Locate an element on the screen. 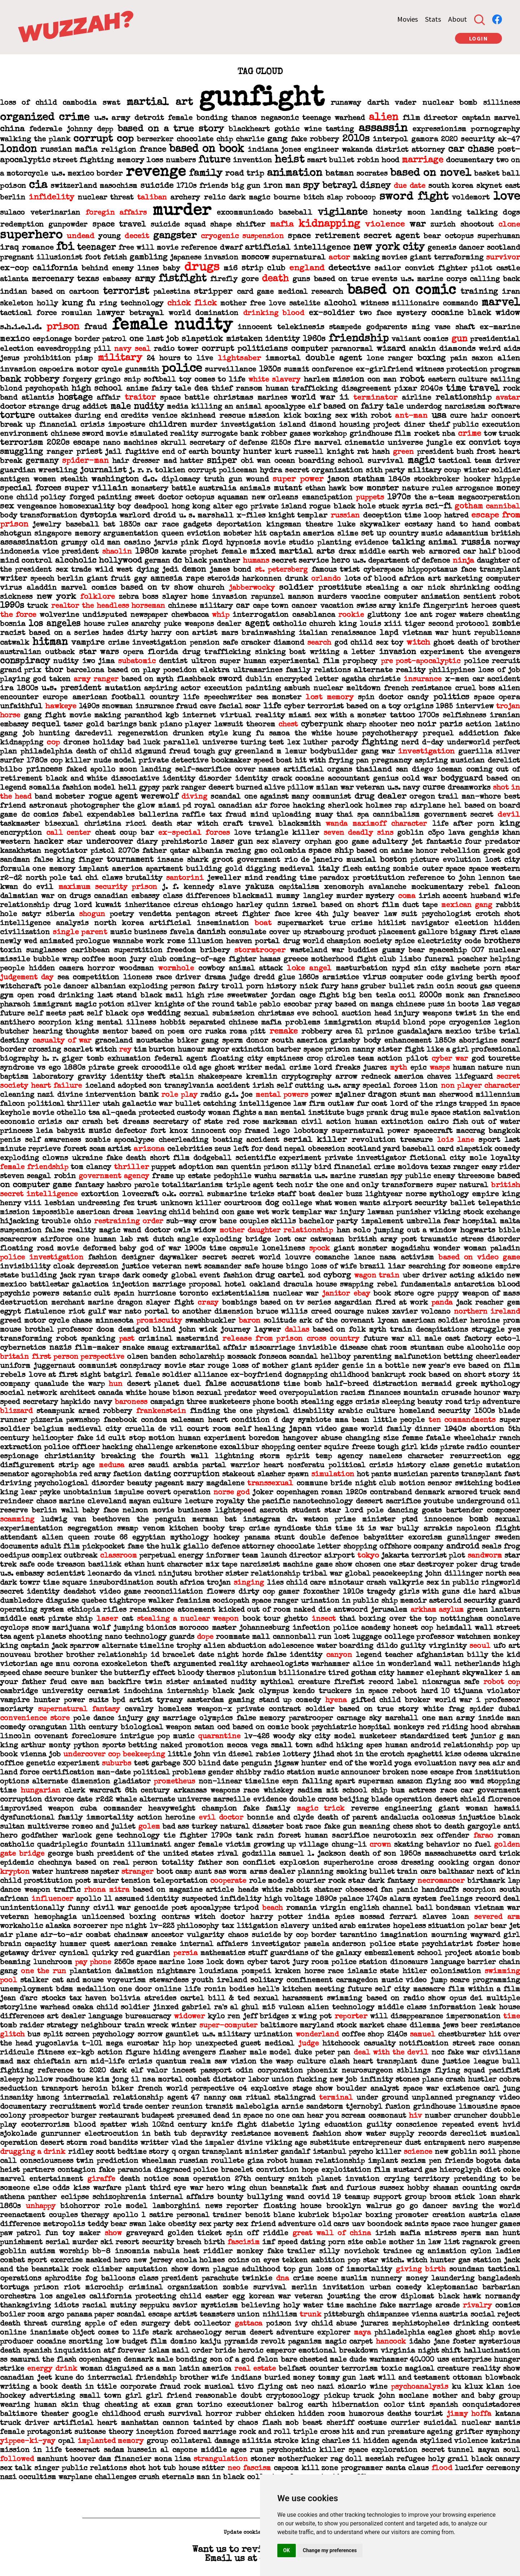 The image size is (520, 2576). disguise is located at coordinates (62, 1601).